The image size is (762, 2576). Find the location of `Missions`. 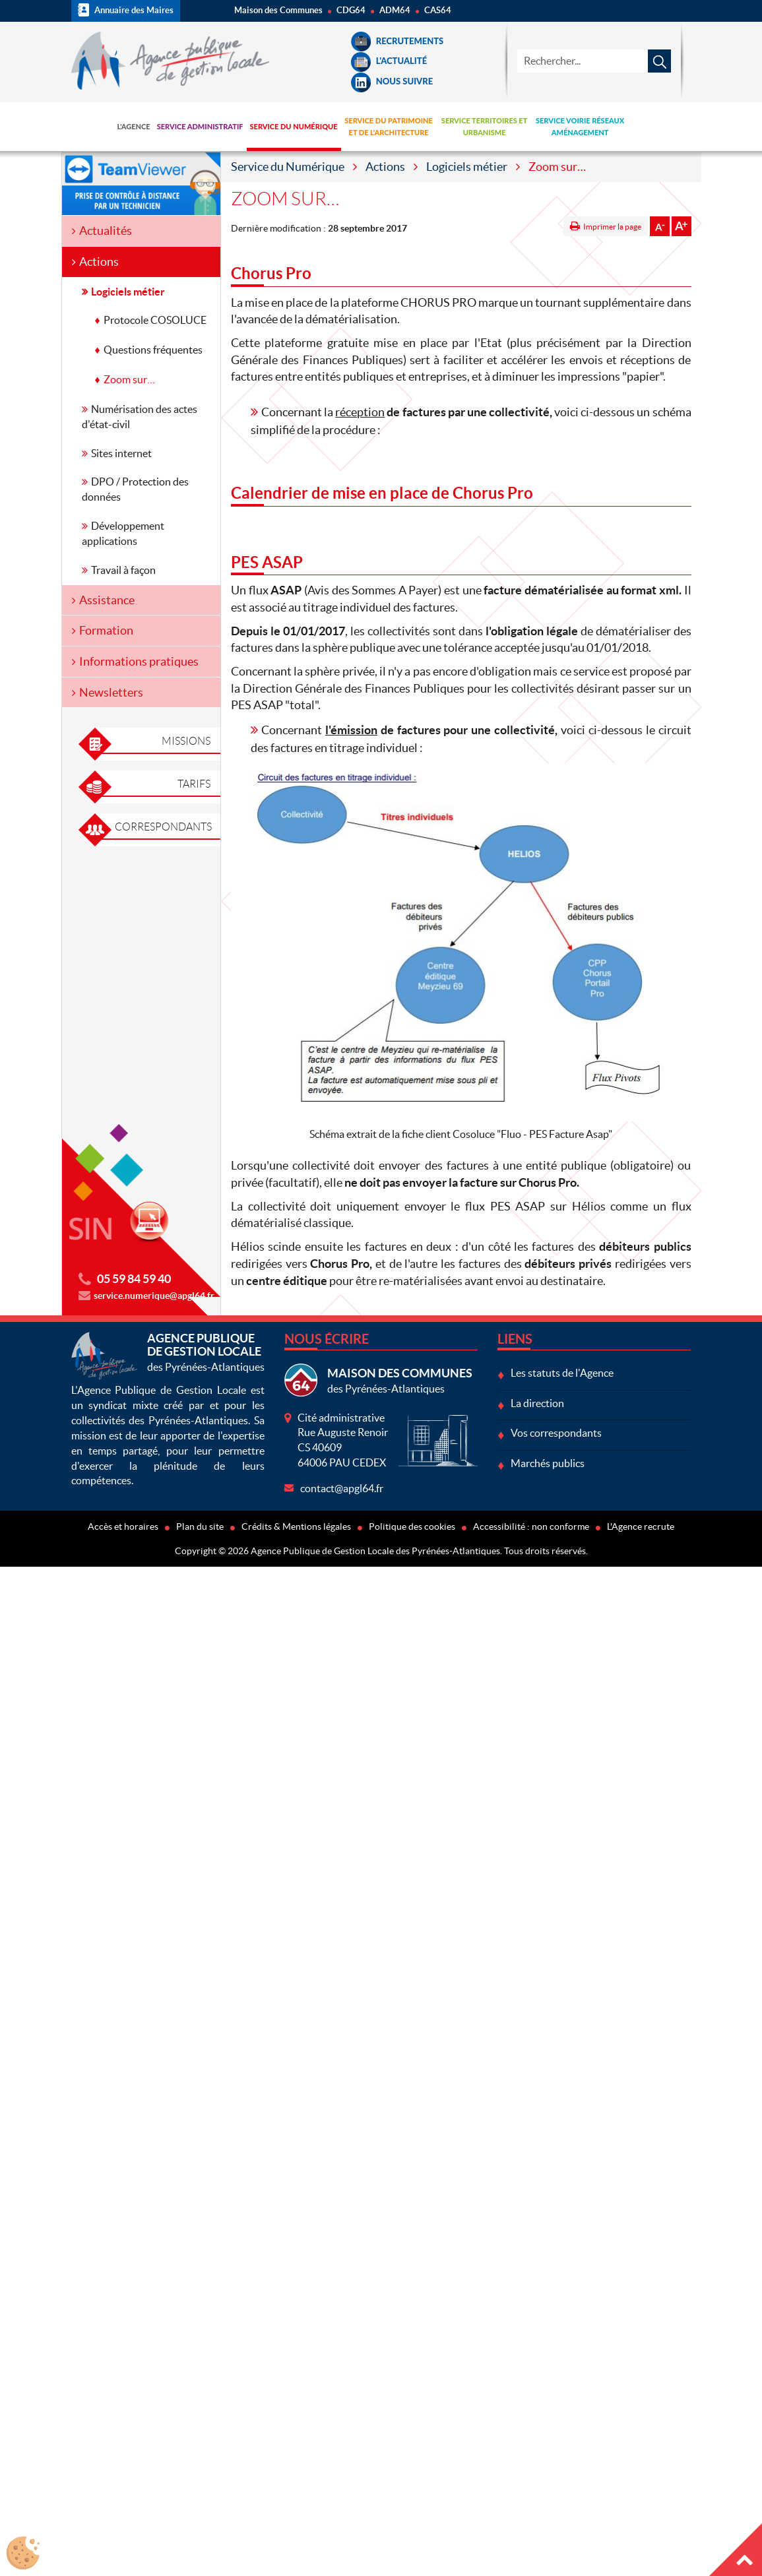

Missions is located at coordinates (186, 741).